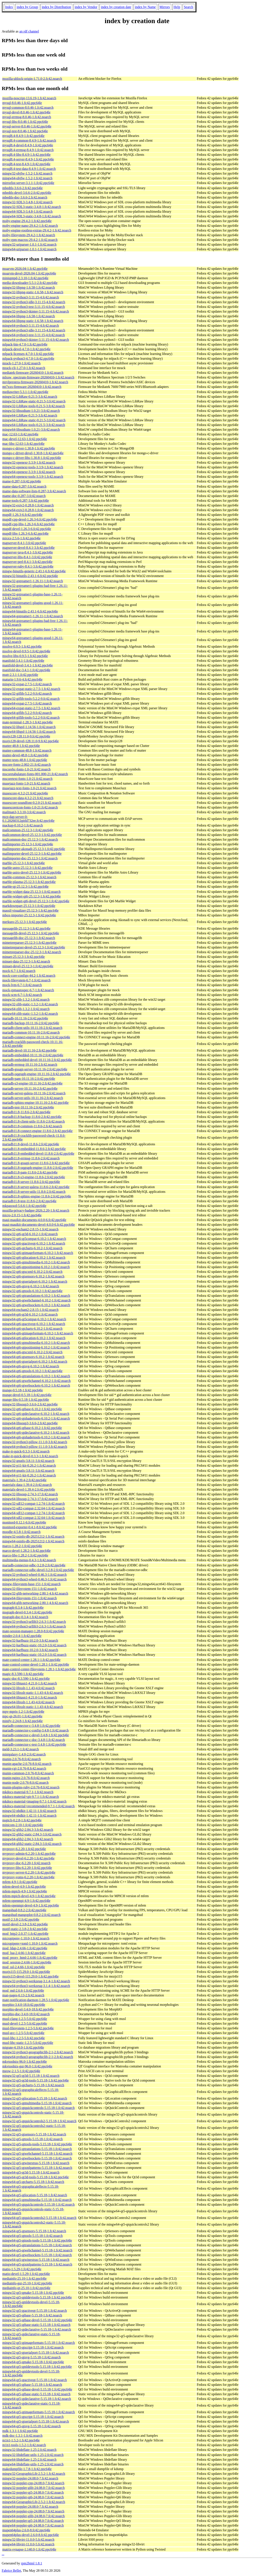 The image size is (274, 2576). I want to click on mfem-openmpi-4.9-1.fc42.ppc64le, so click(26, 1900).